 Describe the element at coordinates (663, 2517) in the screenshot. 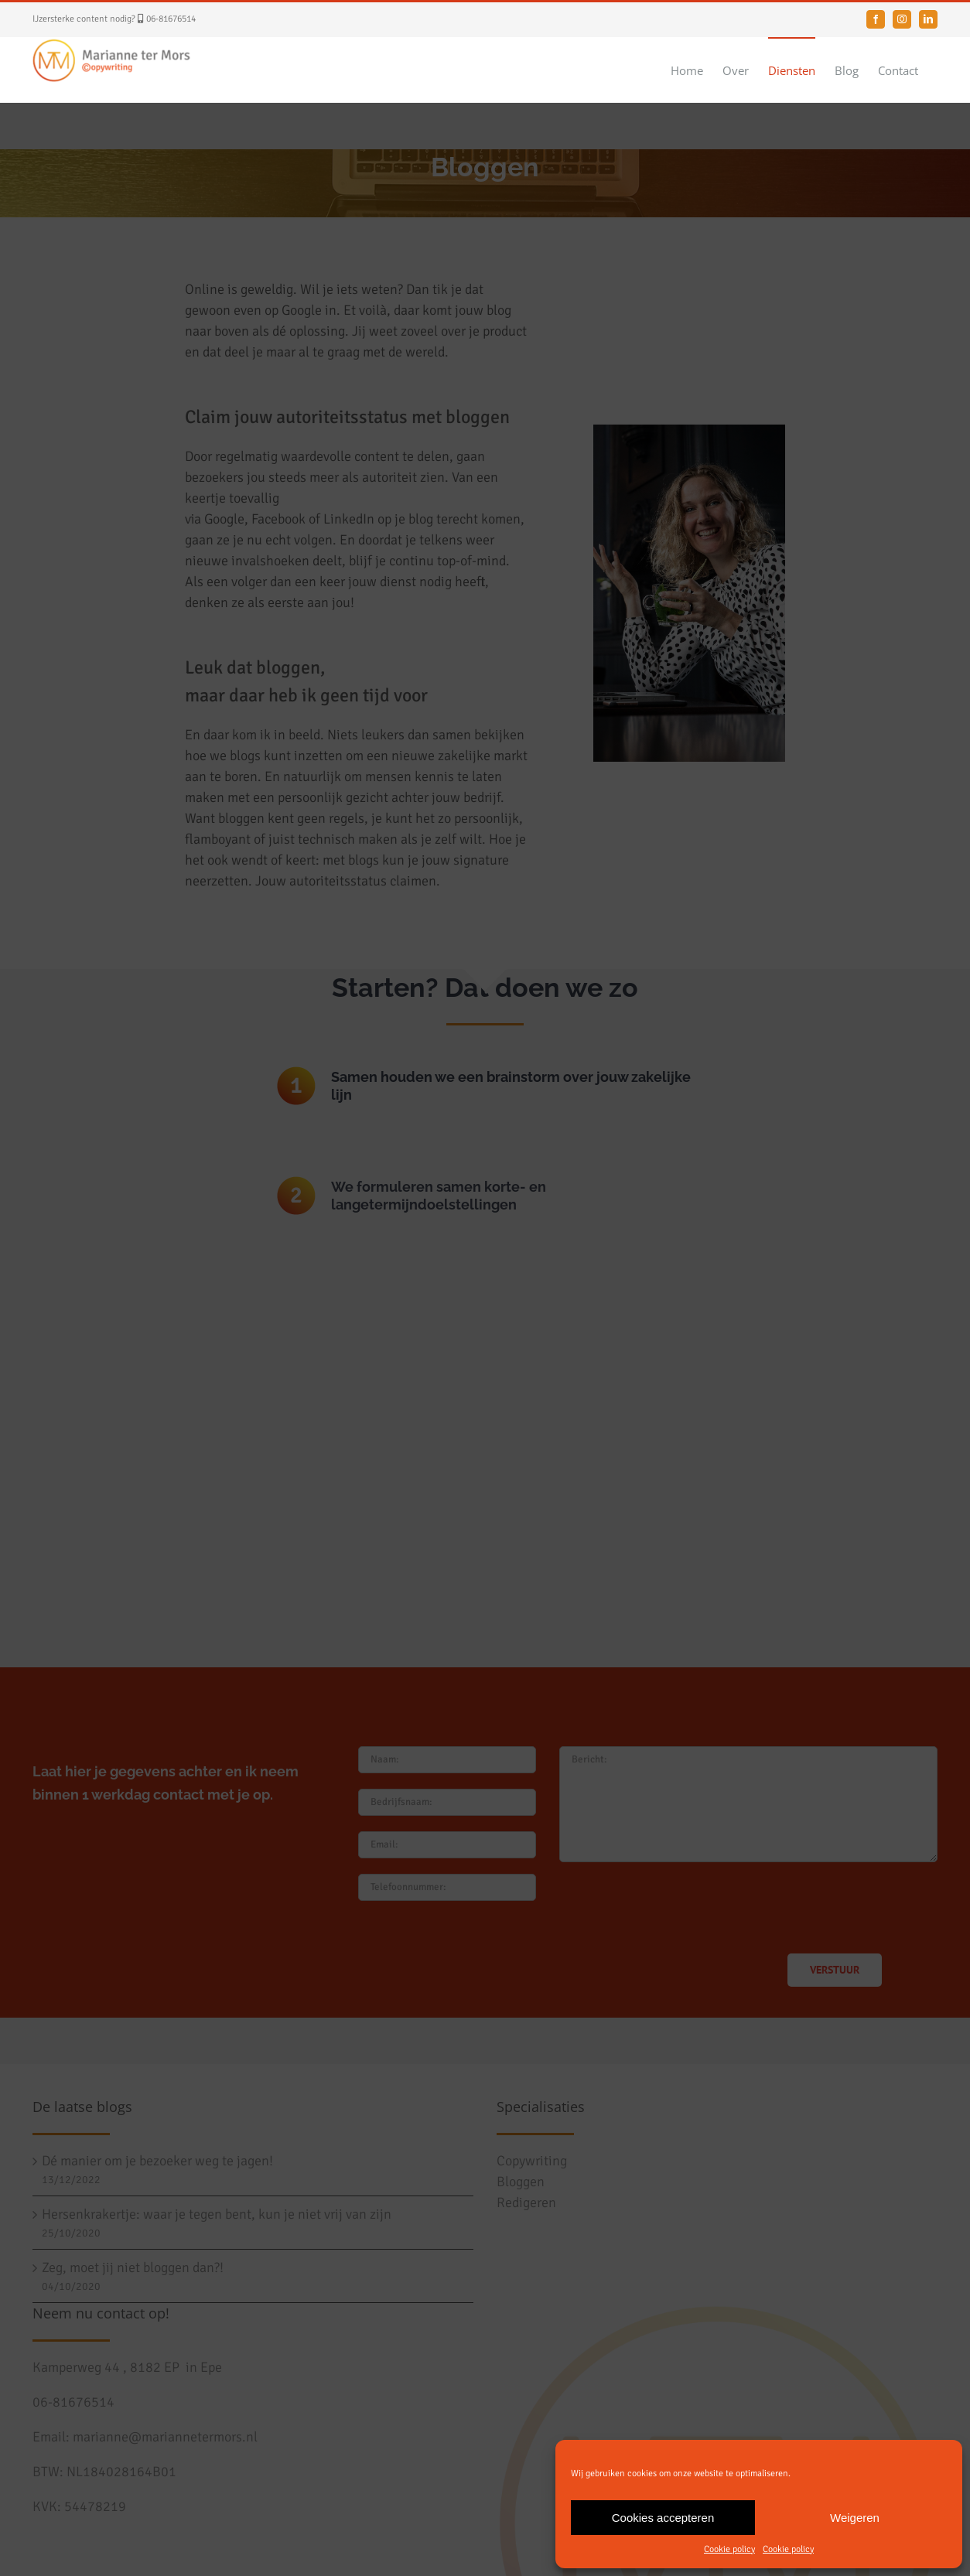

I see `Cookies accepteren` at that location.